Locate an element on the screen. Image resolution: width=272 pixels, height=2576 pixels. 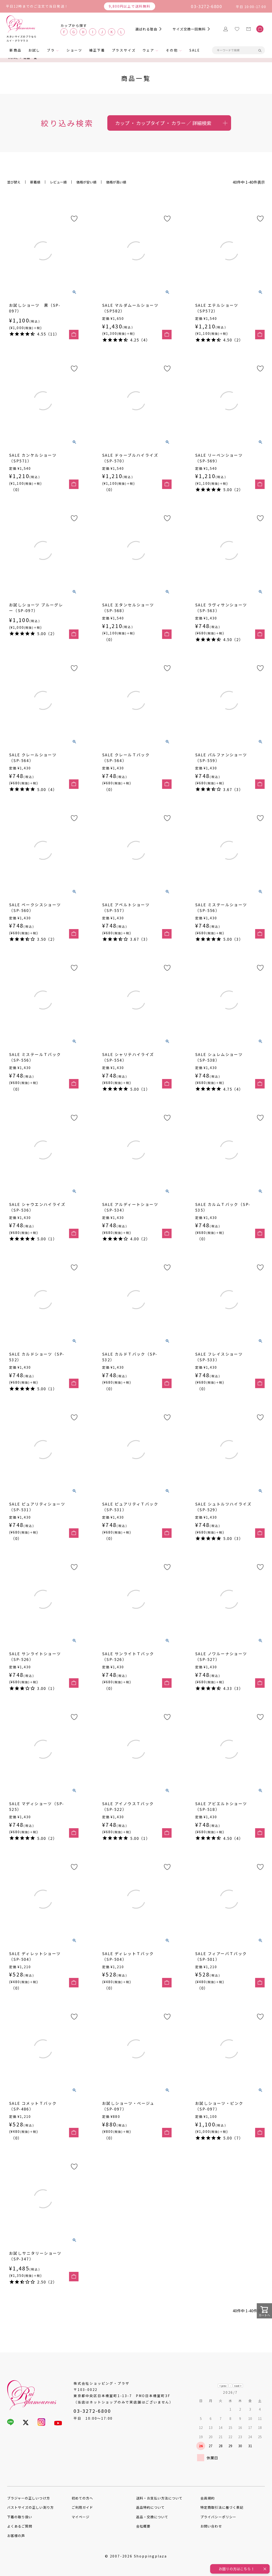
ショーツ is located at coordinates (74, 50).